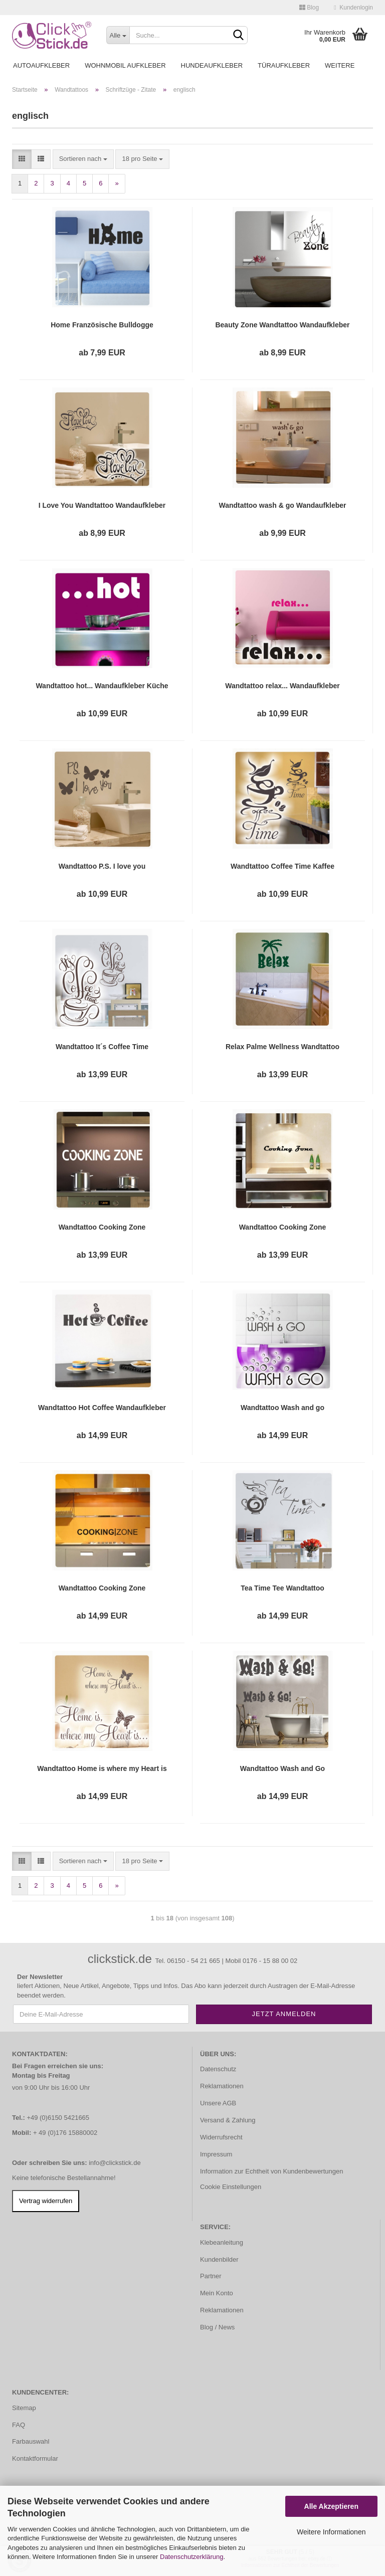 The image size is (385, 2576). Describe the element at coordinates (221, 2137) in the screenshot. I see `Widerrufsrecht` at that location.